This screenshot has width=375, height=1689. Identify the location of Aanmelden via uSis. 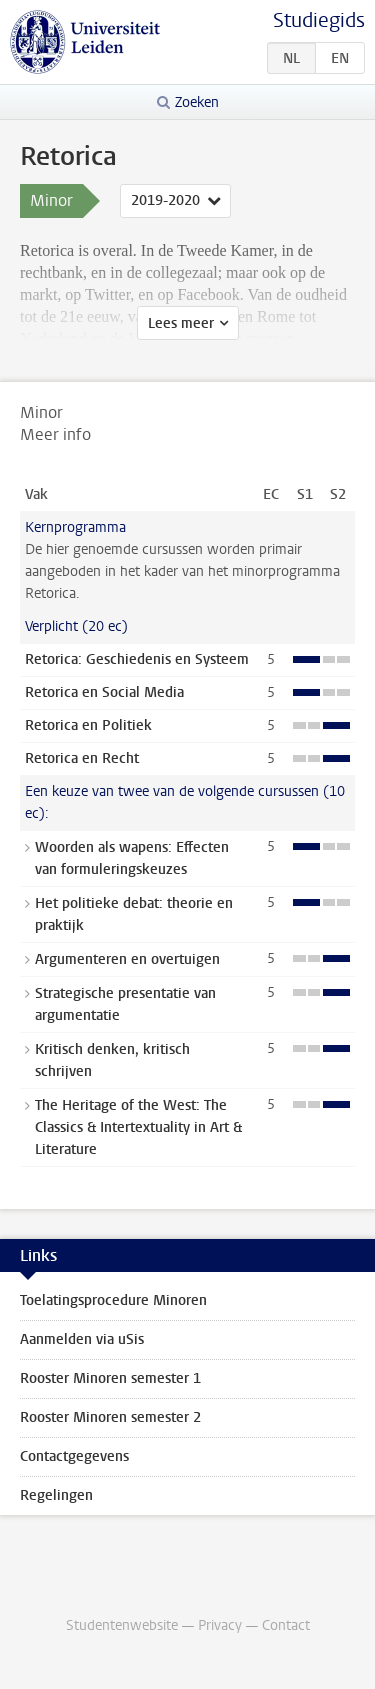
(82, 1339).